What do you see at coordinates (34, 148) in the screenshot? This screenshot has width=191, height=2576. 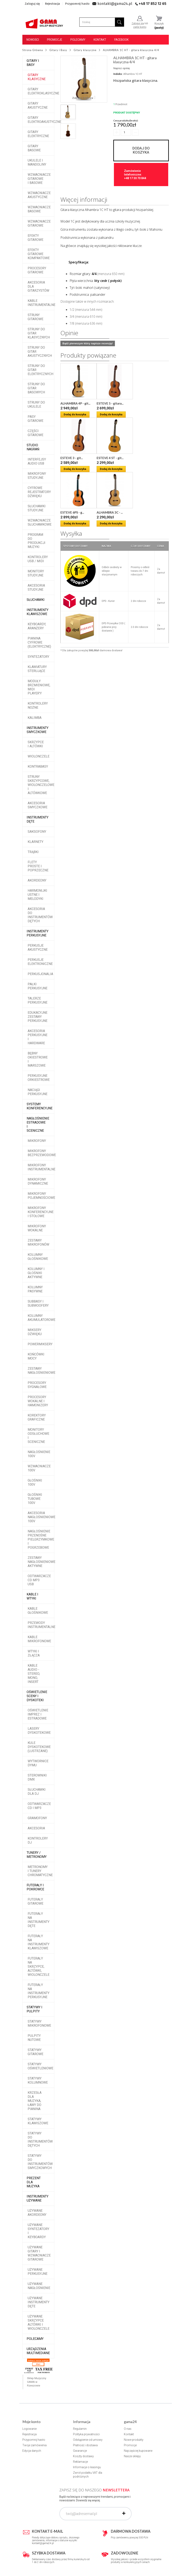 I see `Gitary basowe` at bounding box center [34, 148].